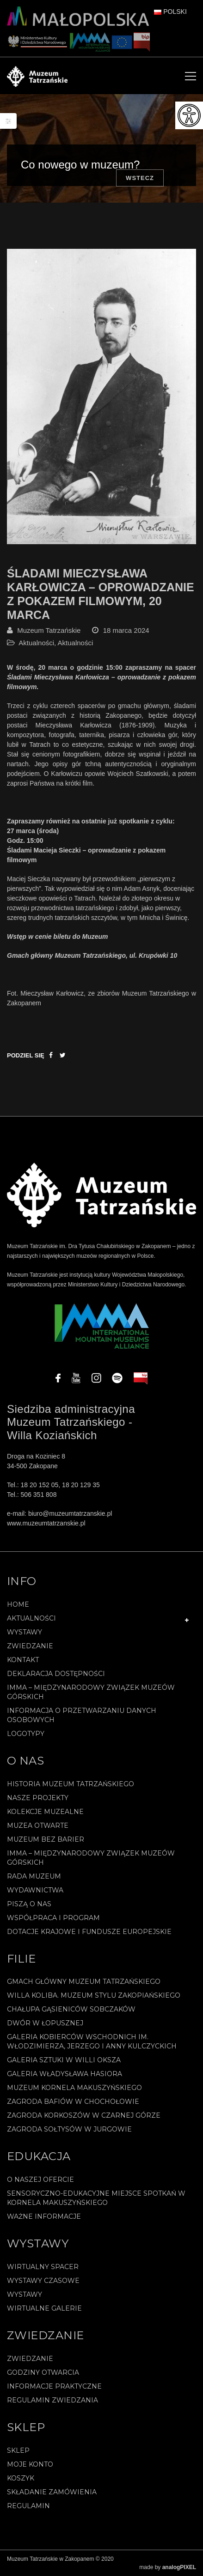  I want to click on Muzeum Kornela Makuszyńskiego, so click(74, 2088).